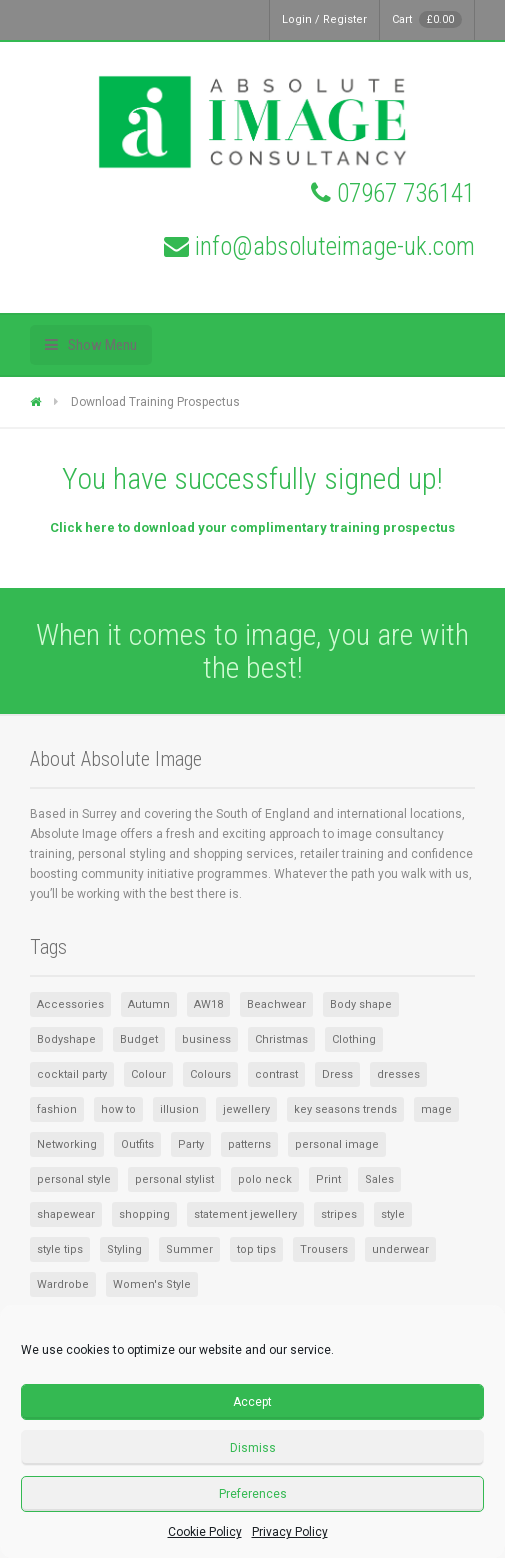 The width and height of the screenshot is (505, 1558). I want to click on Budget [Budget (1 item)], so click(139, 1039).